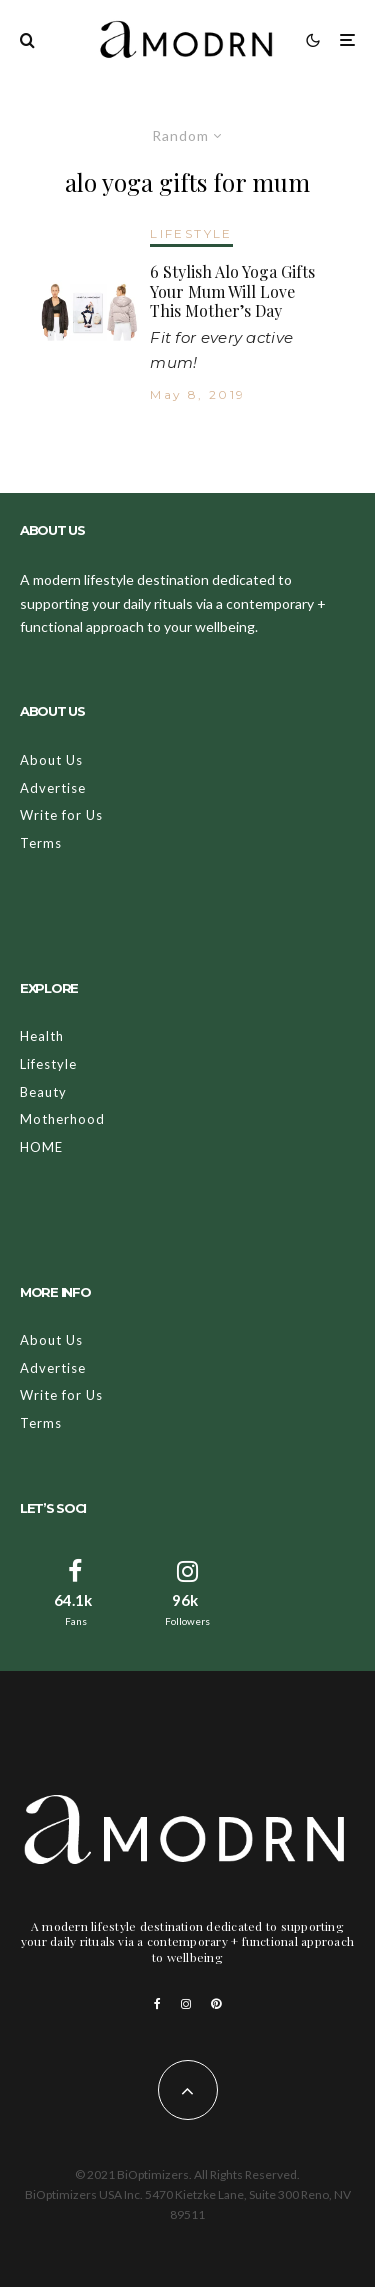 The image size is (375, 2287). I want to click on LIFESTYLE, so click(191, 233).